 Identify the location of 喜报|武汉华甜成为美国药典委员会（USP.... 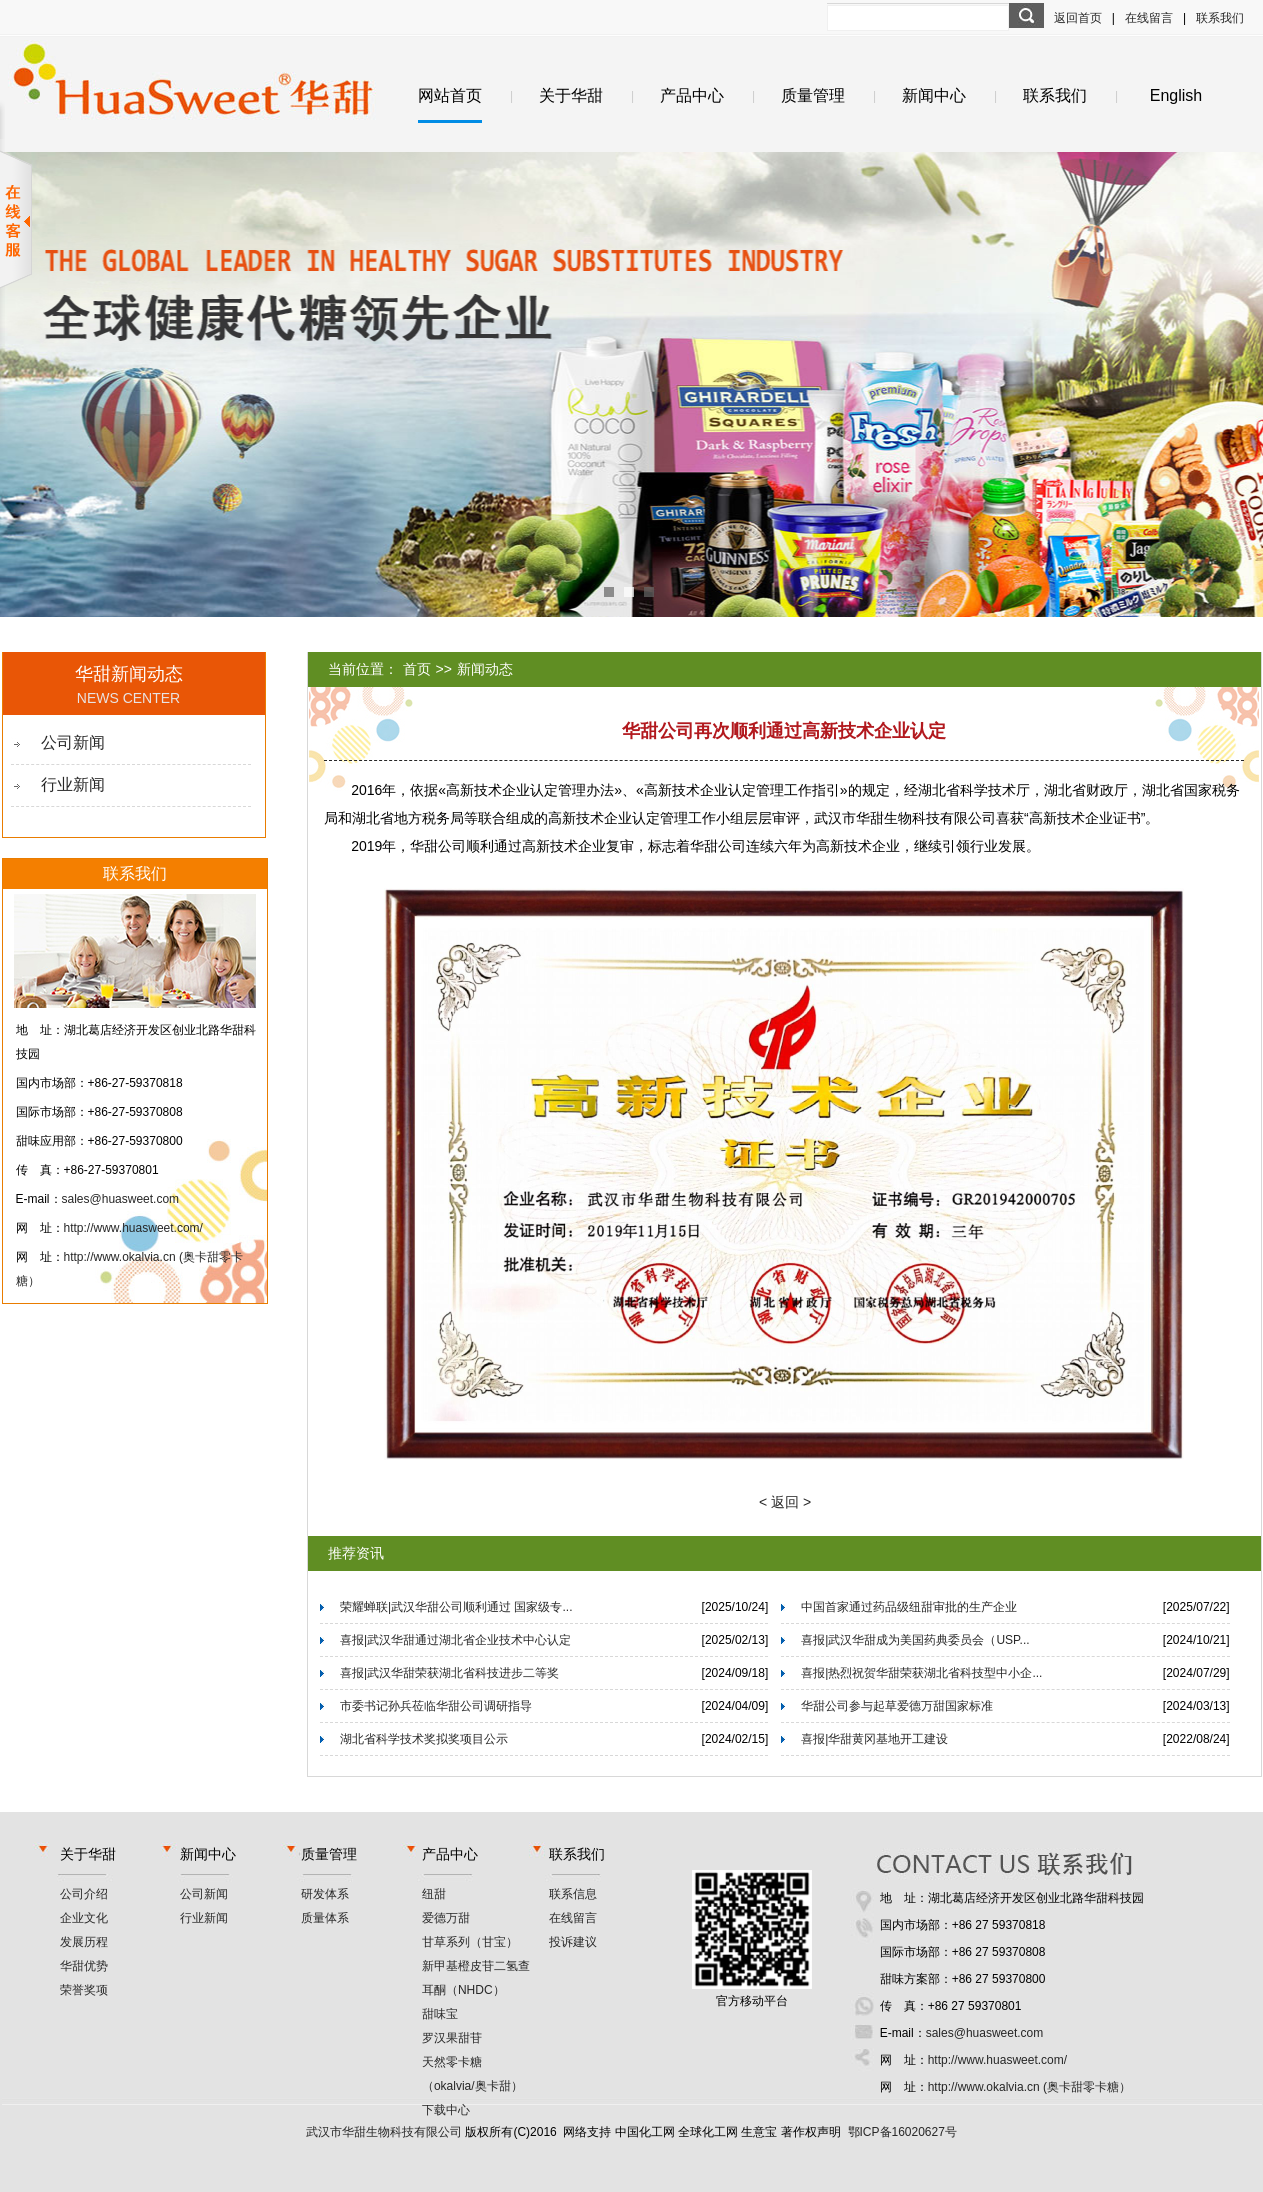
(915, 1640).